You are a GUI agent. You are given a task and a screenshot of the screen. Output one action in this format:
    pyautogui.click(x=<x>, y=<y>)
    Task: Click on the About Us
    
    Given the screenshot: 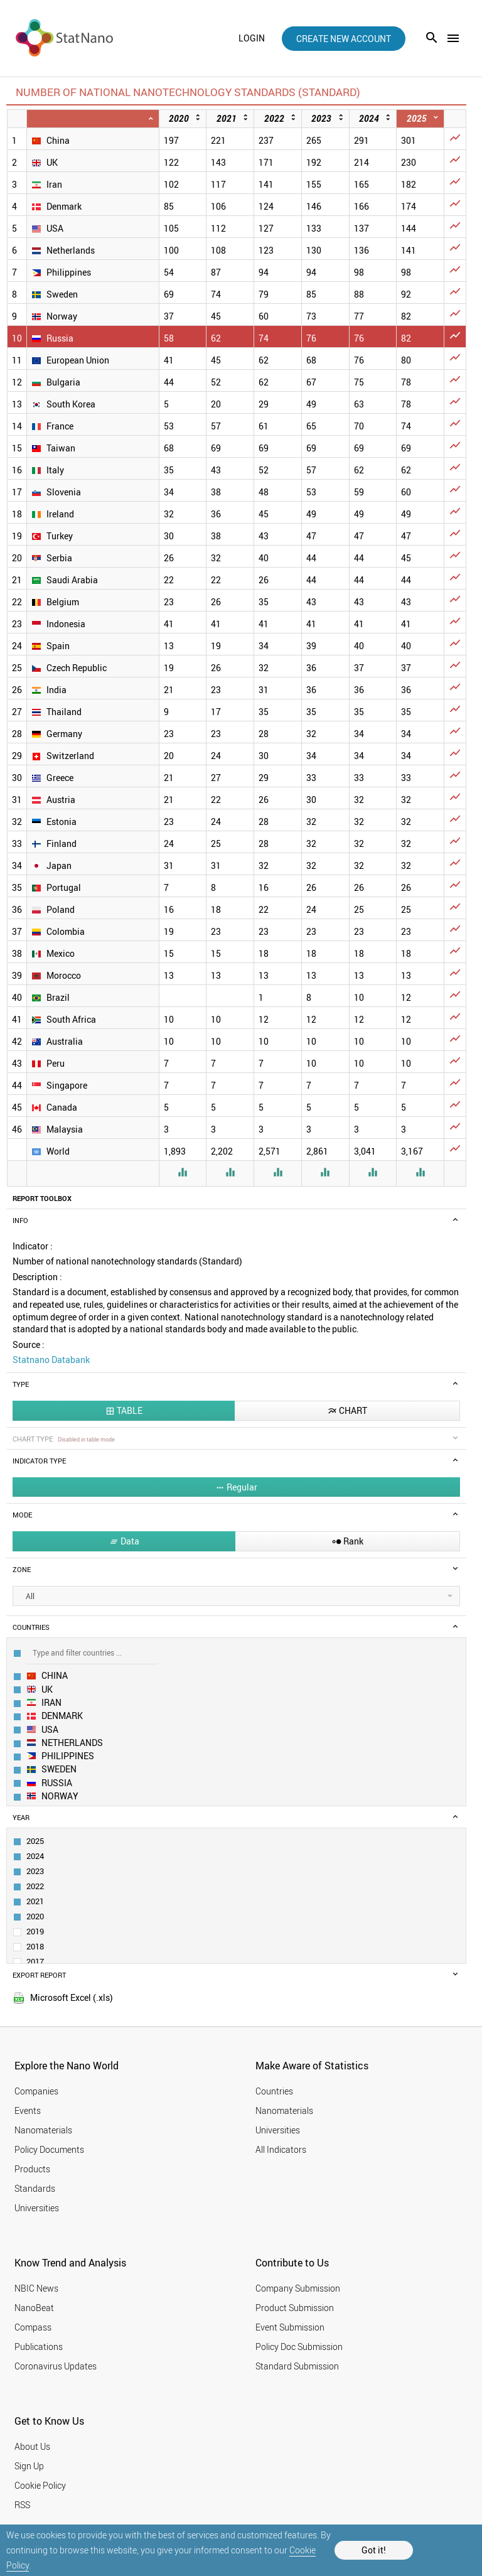 What is the action you would take?
    pyautogui.click(x=32, y=2446)
    